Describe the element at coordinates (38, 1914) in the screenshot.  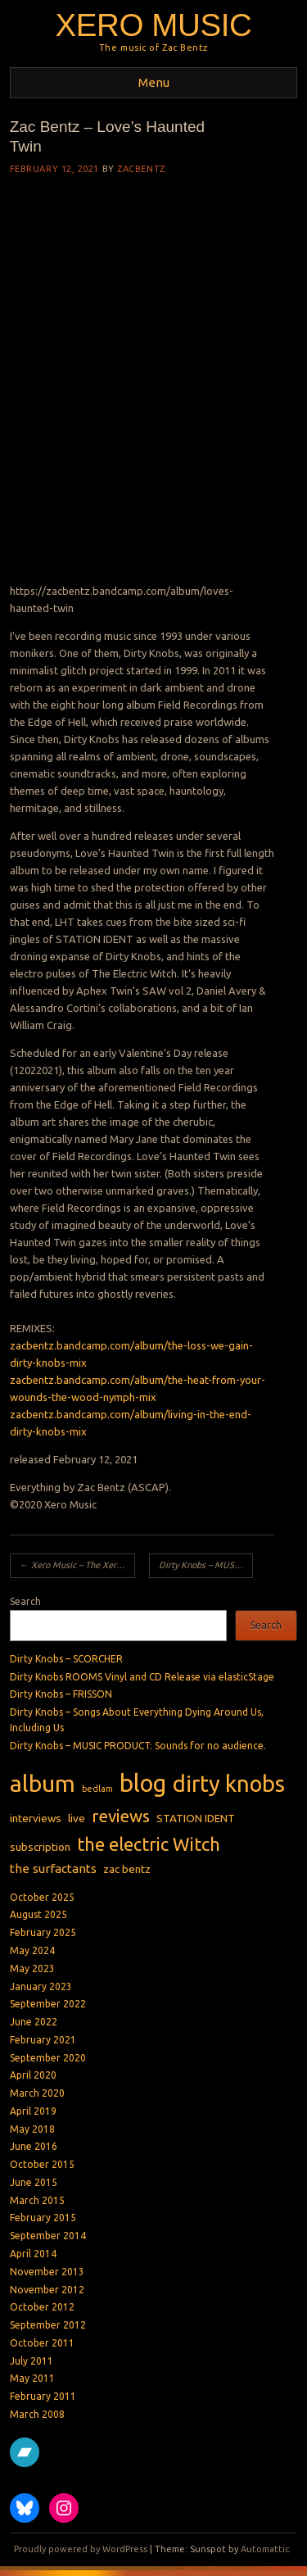
I see `August 2025` at that location.